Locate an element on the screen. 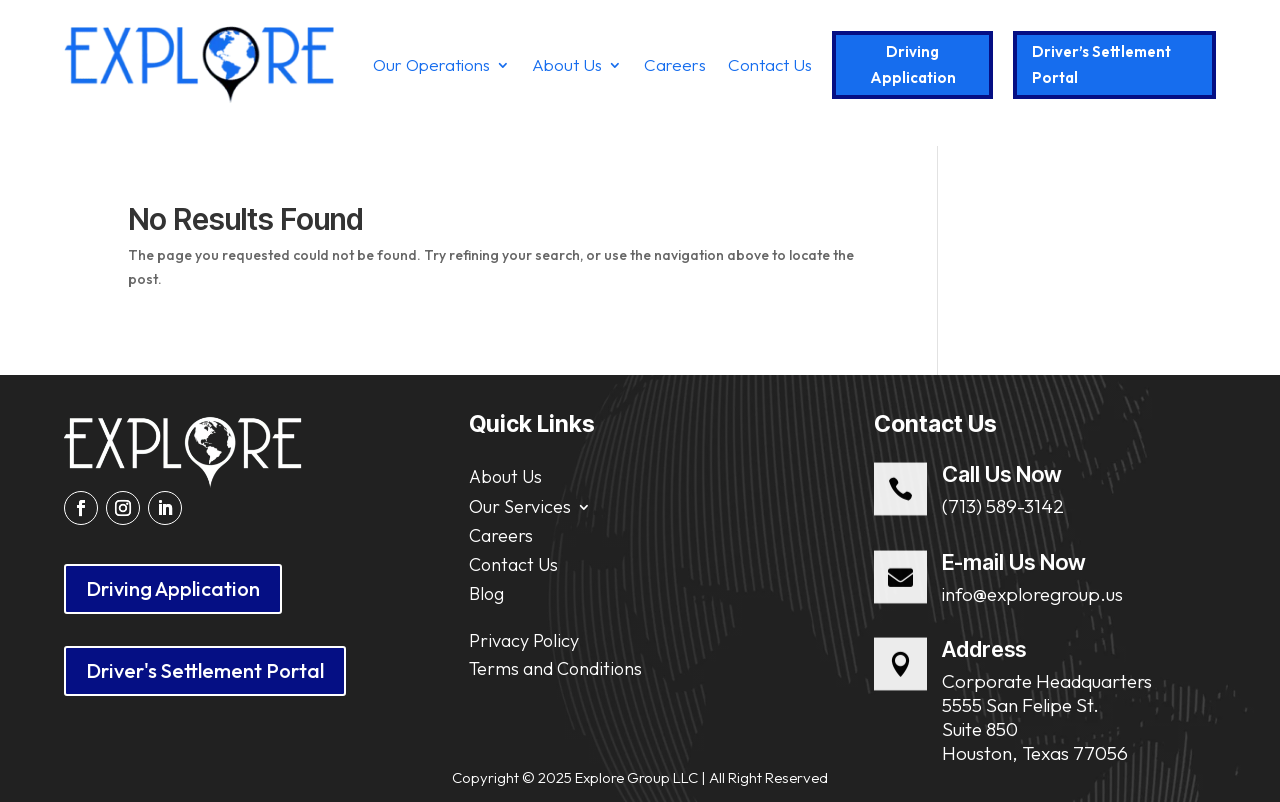 This screenshot has height=802, width=1280. About Us is located at coordinates (567, 64).